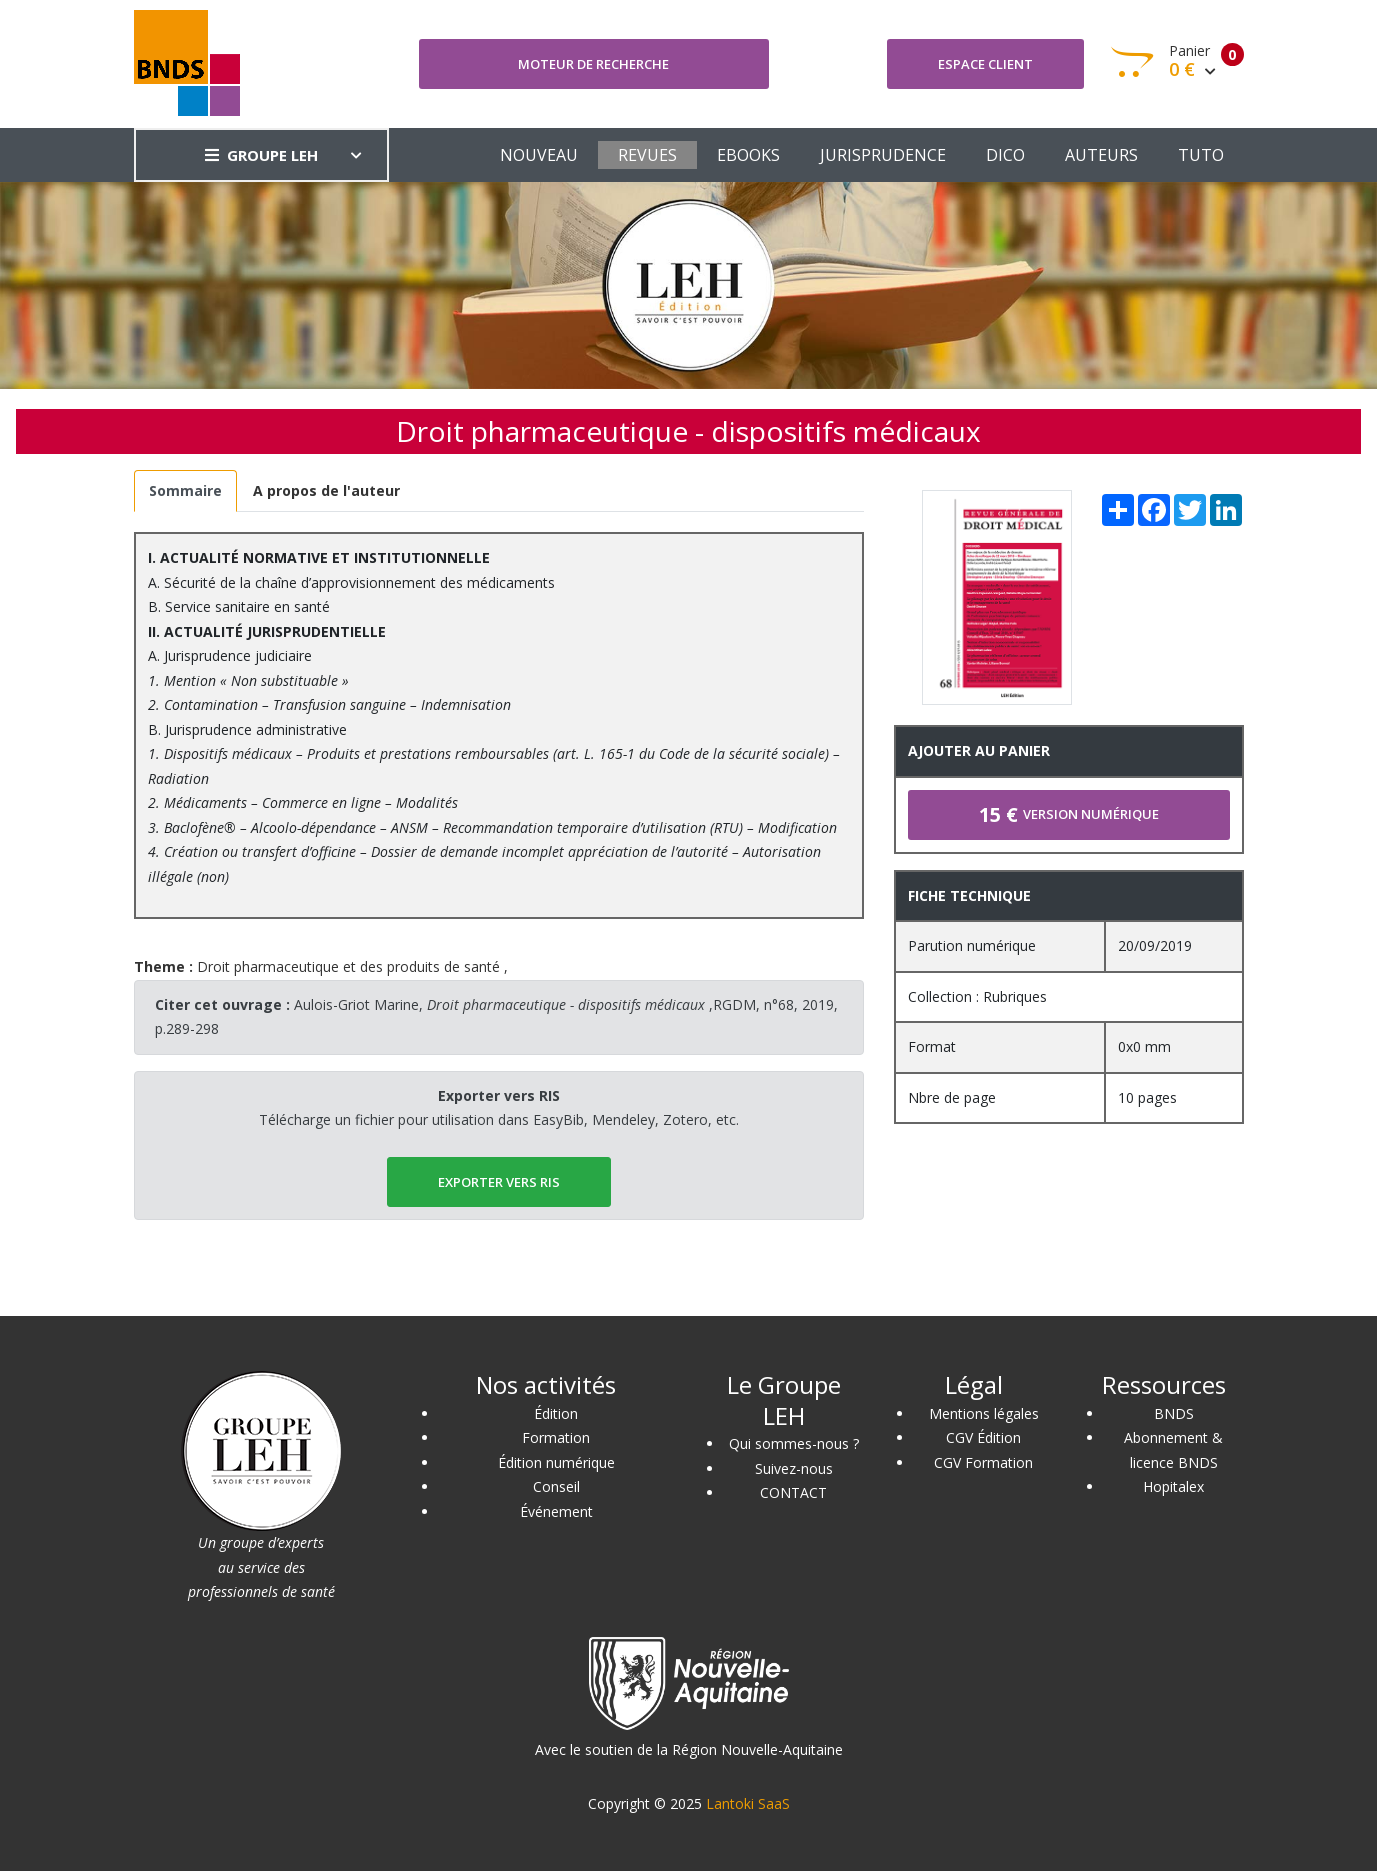 This screenshot has height=1871, width=1377. What do you see at coordinates (261, 155) in the screenshot?
I see `GROUPE LEH` at bounding box center [261, 155].